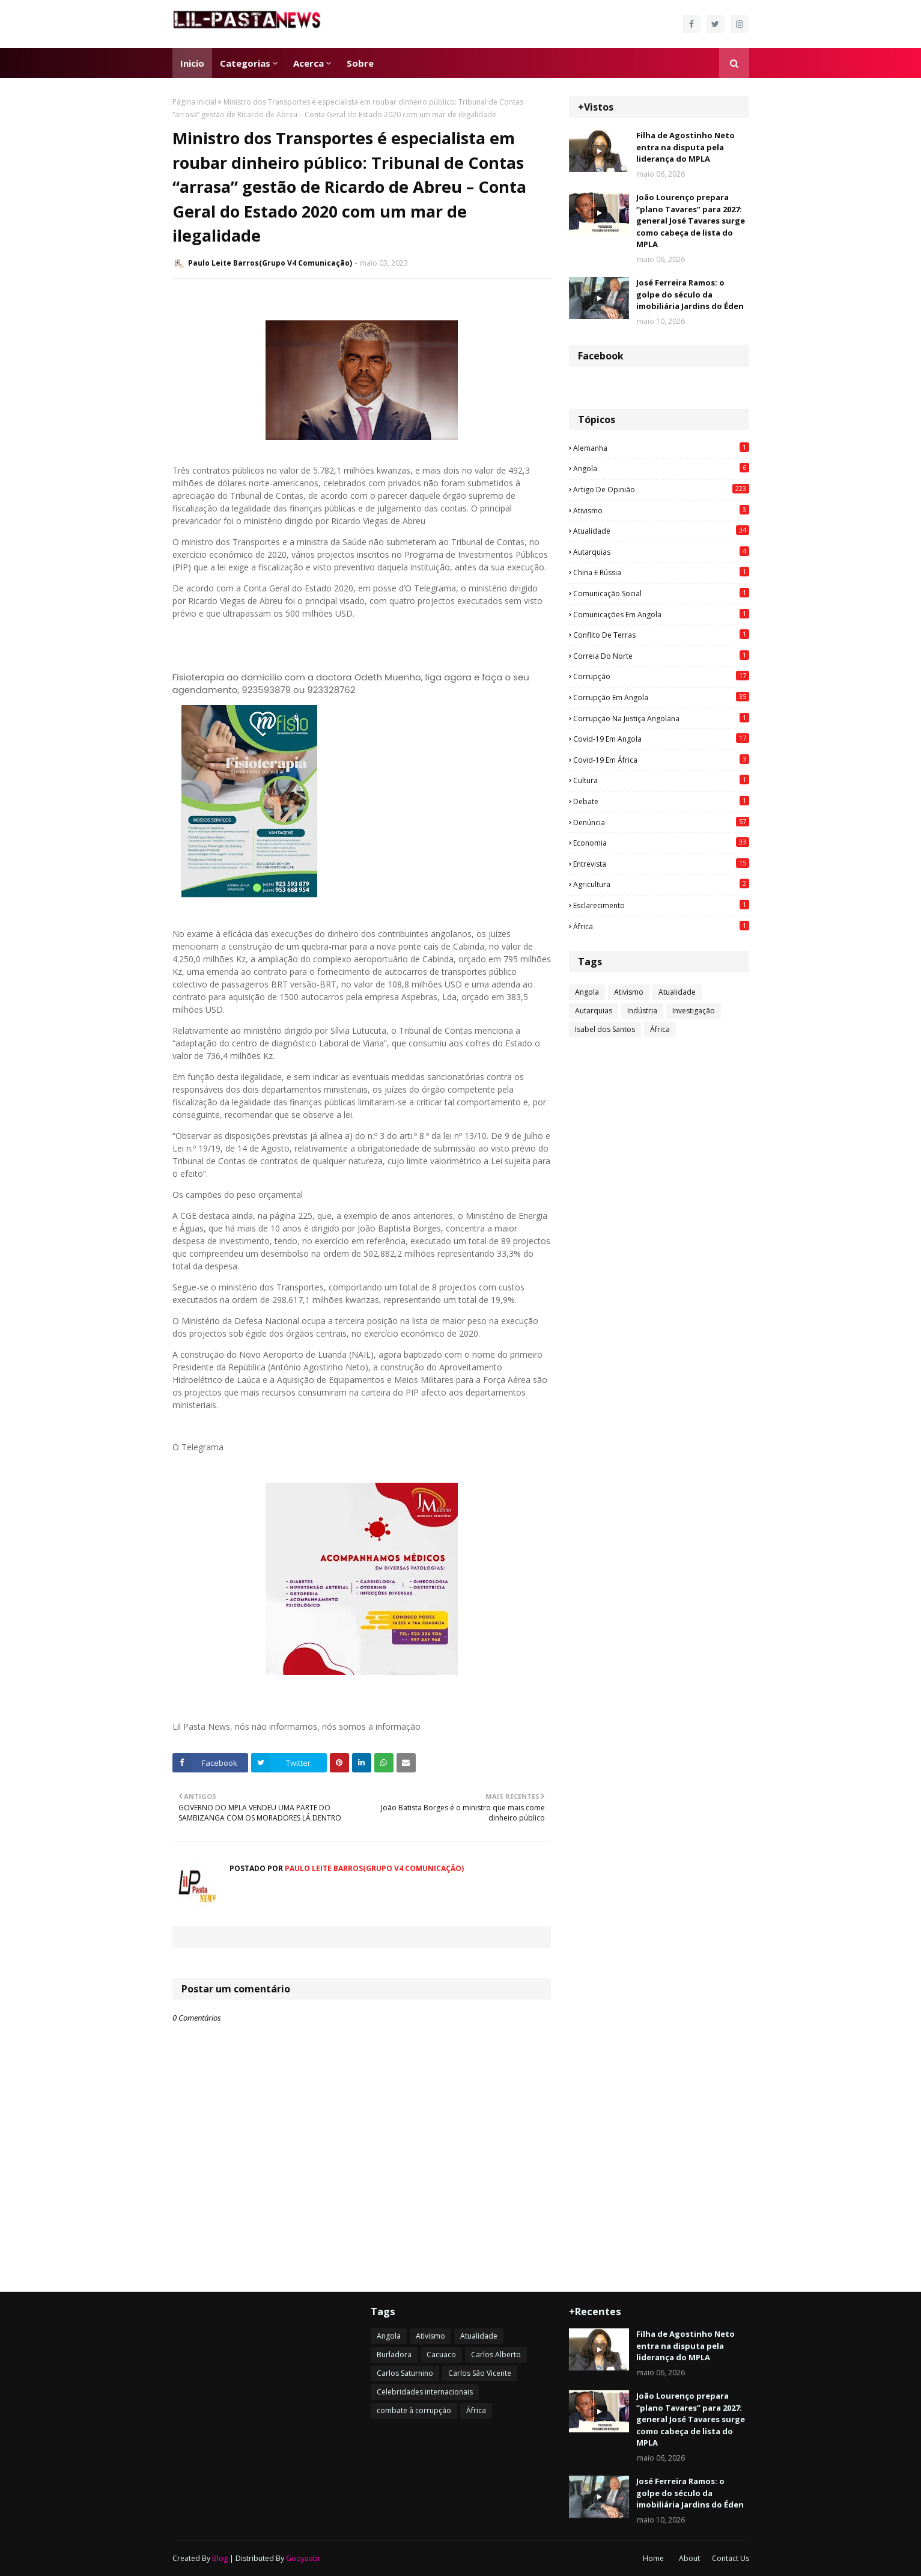  I want to click on Comunicações em Angola, so click(661, 614).